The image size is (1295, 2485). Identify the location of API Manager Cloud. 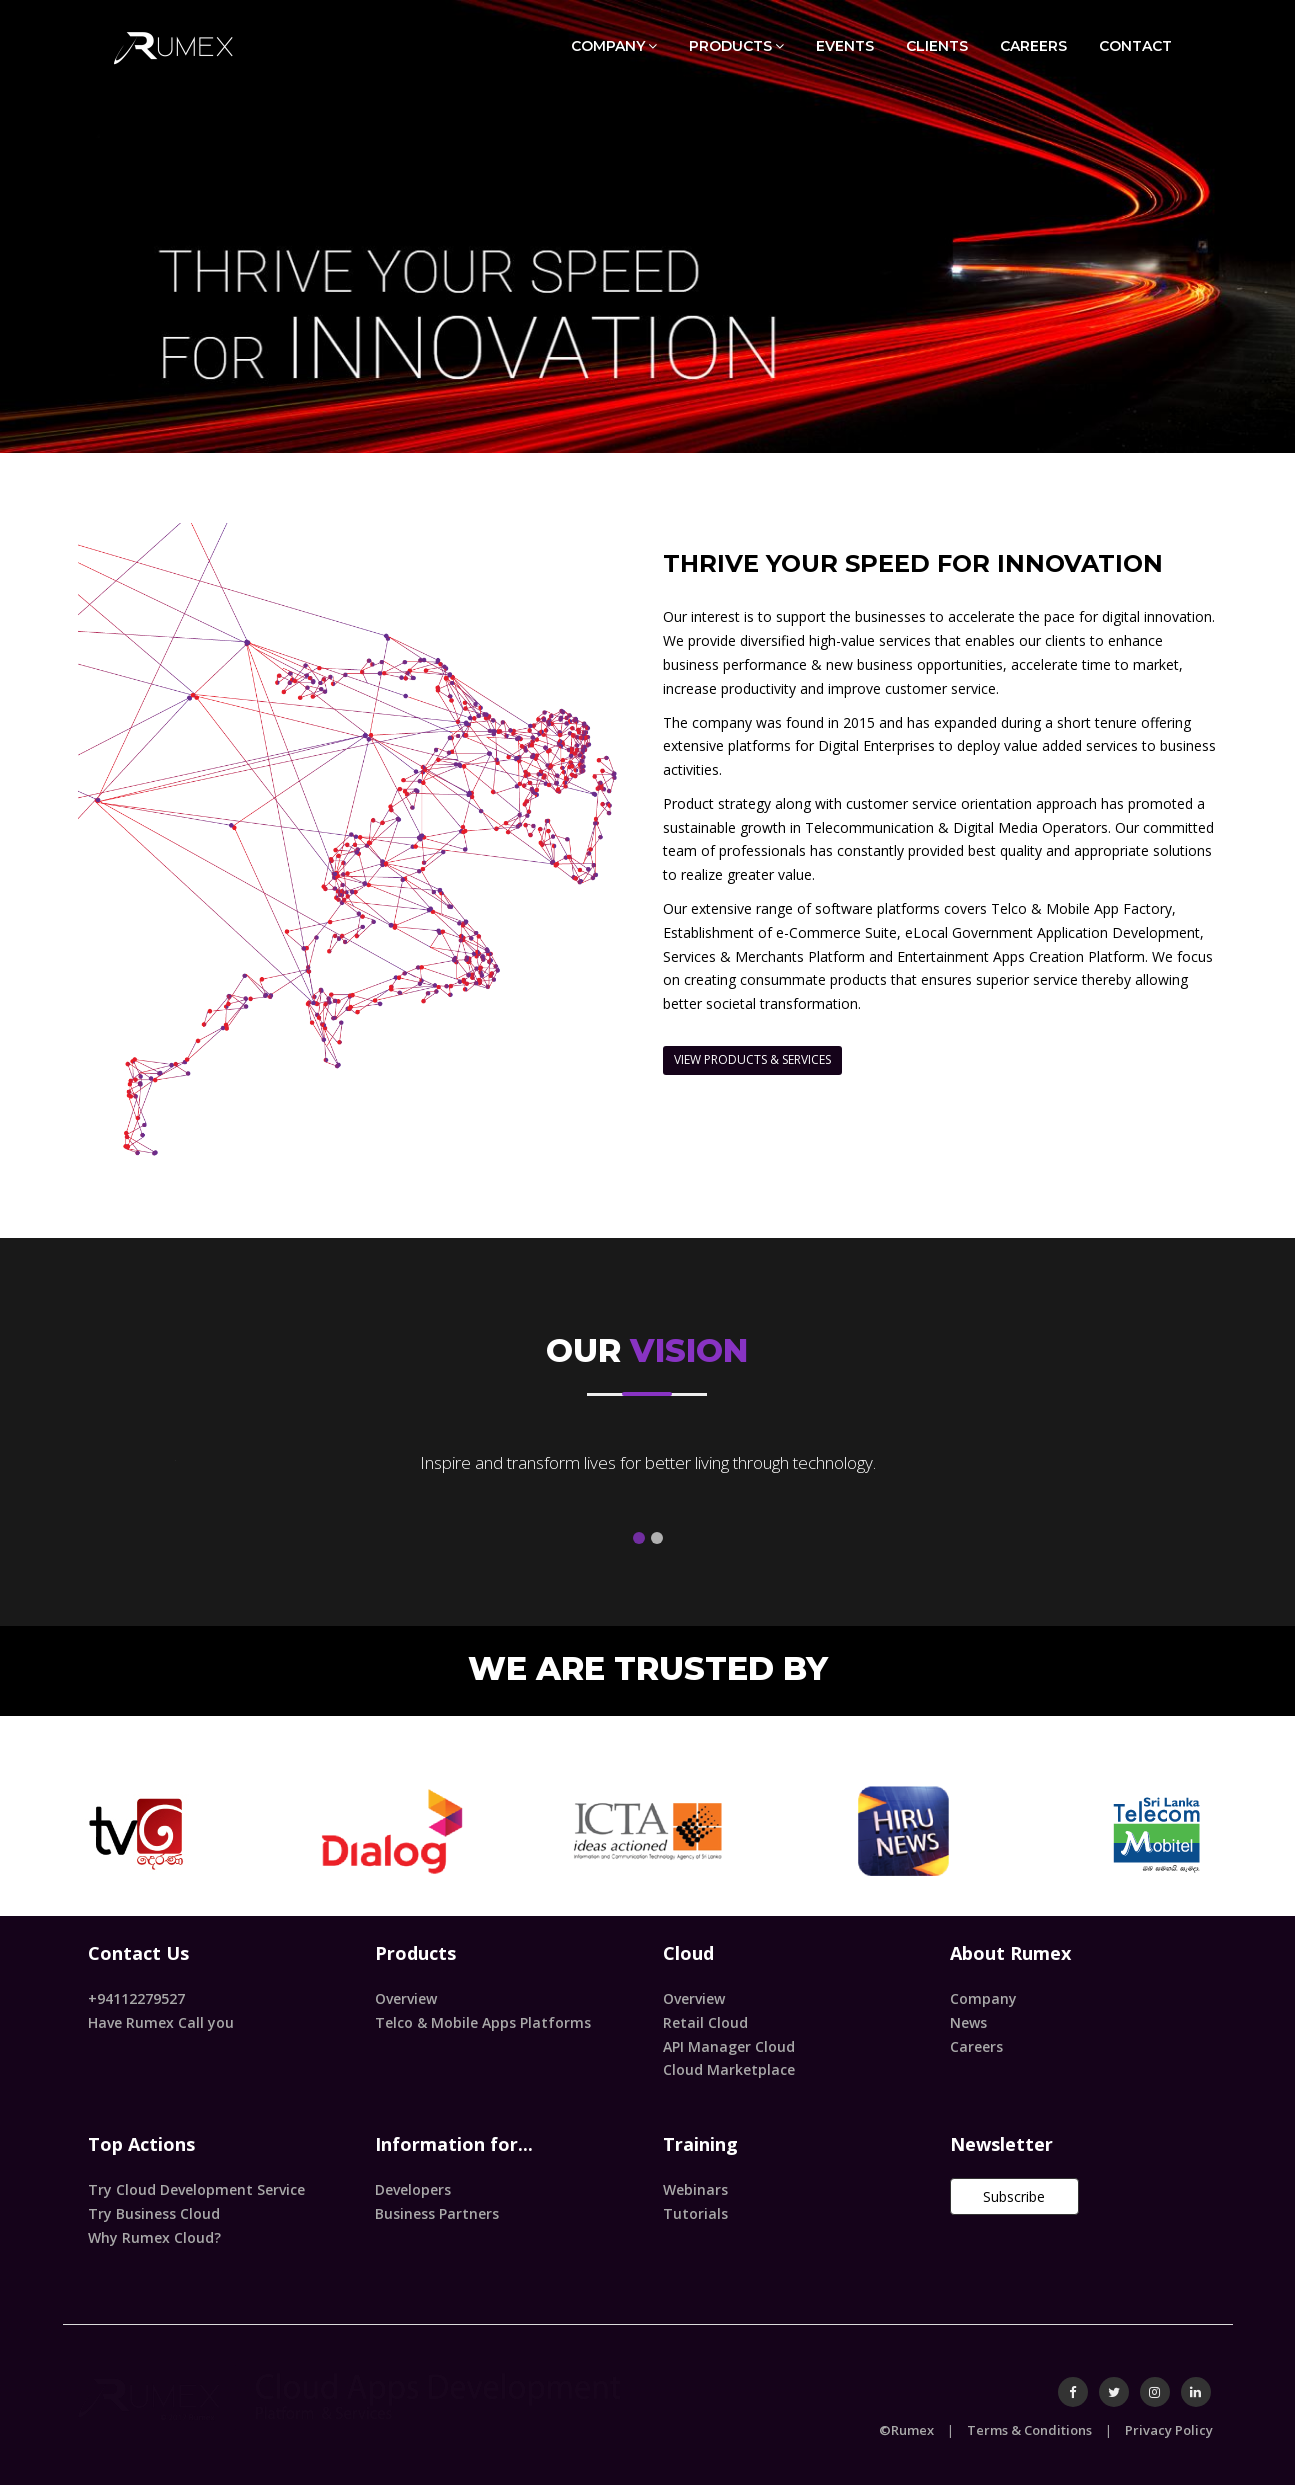
(729, 2046).